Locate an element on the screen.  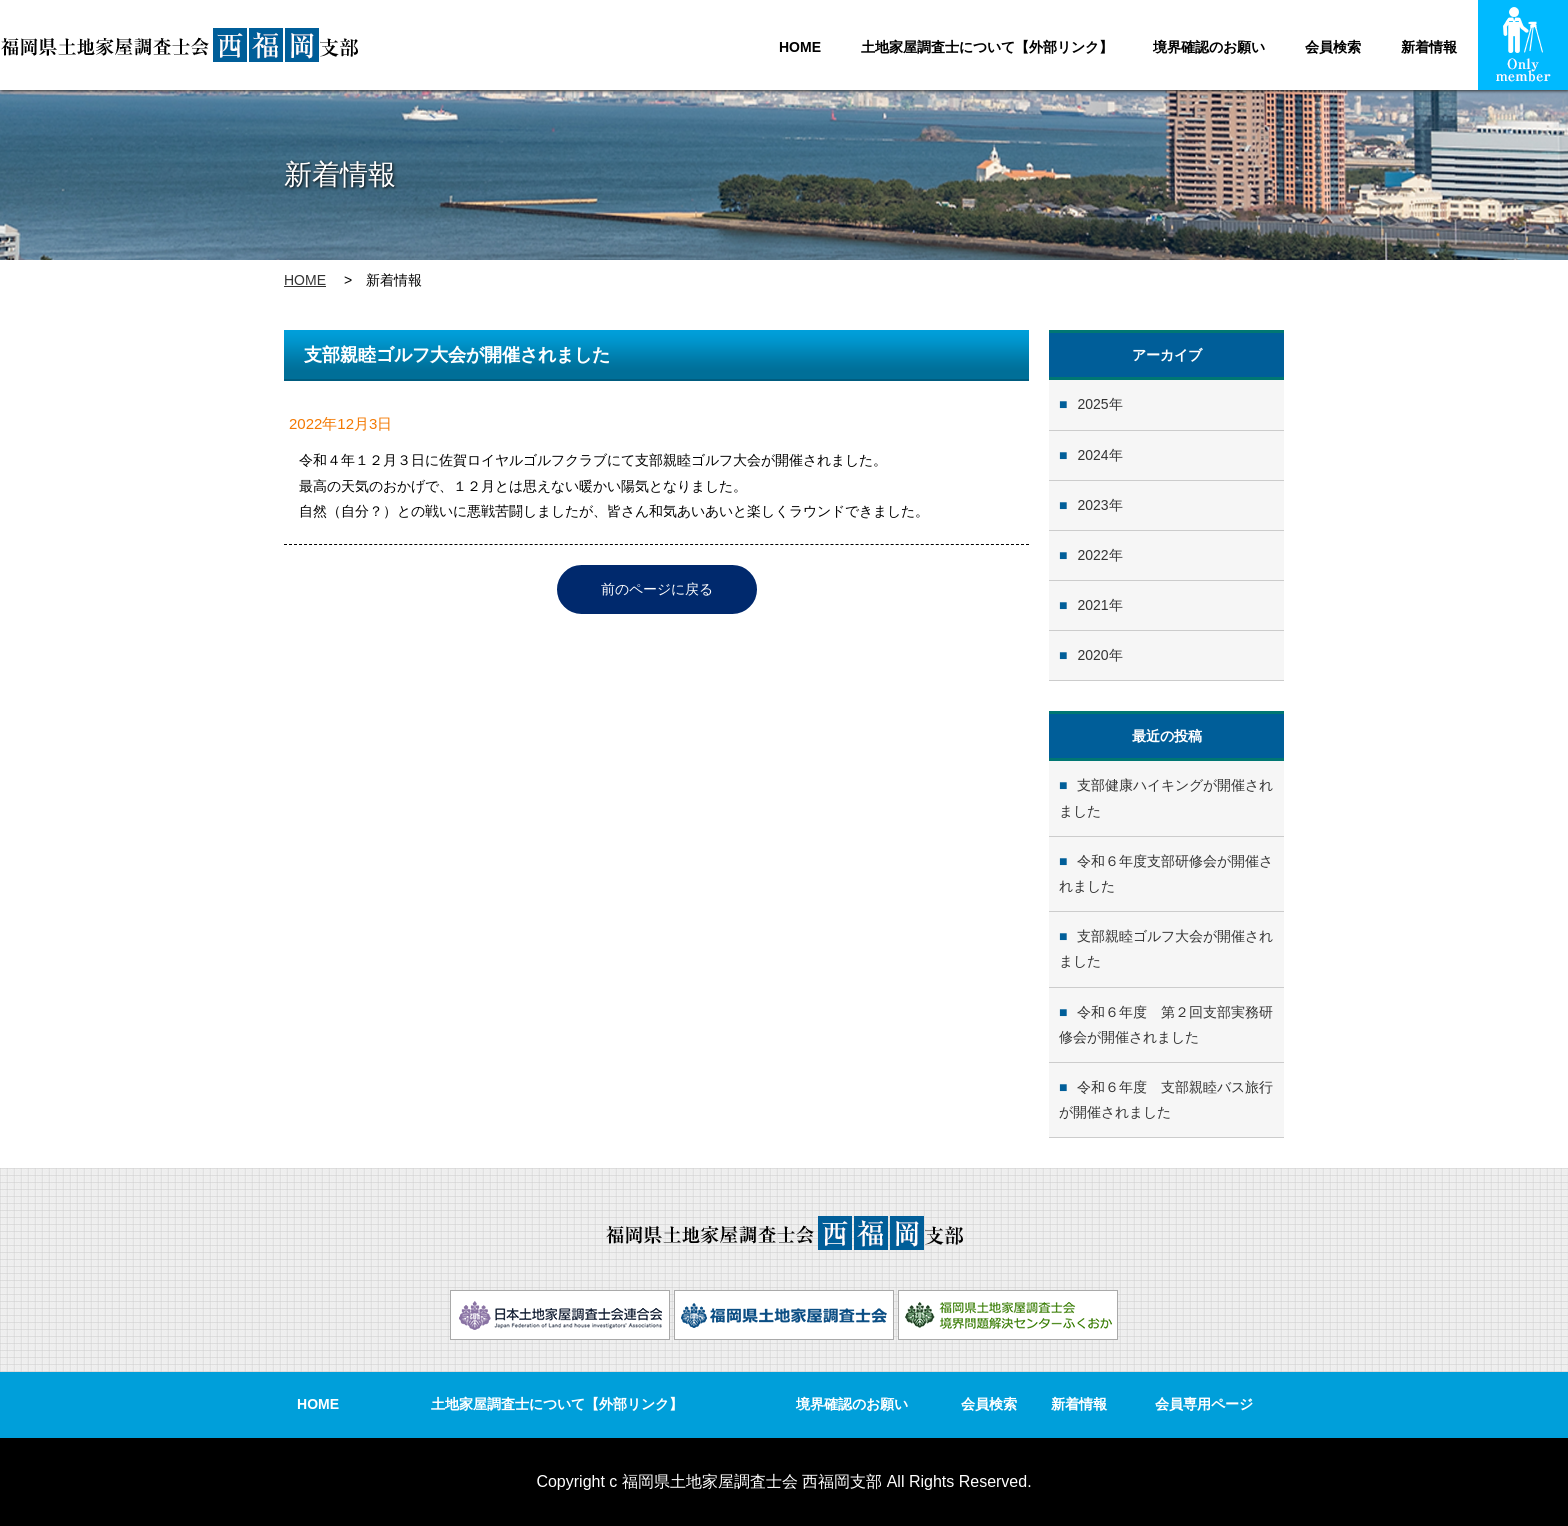
支部健康ハイキングが開催されました is located at coordinates (1166, 797).